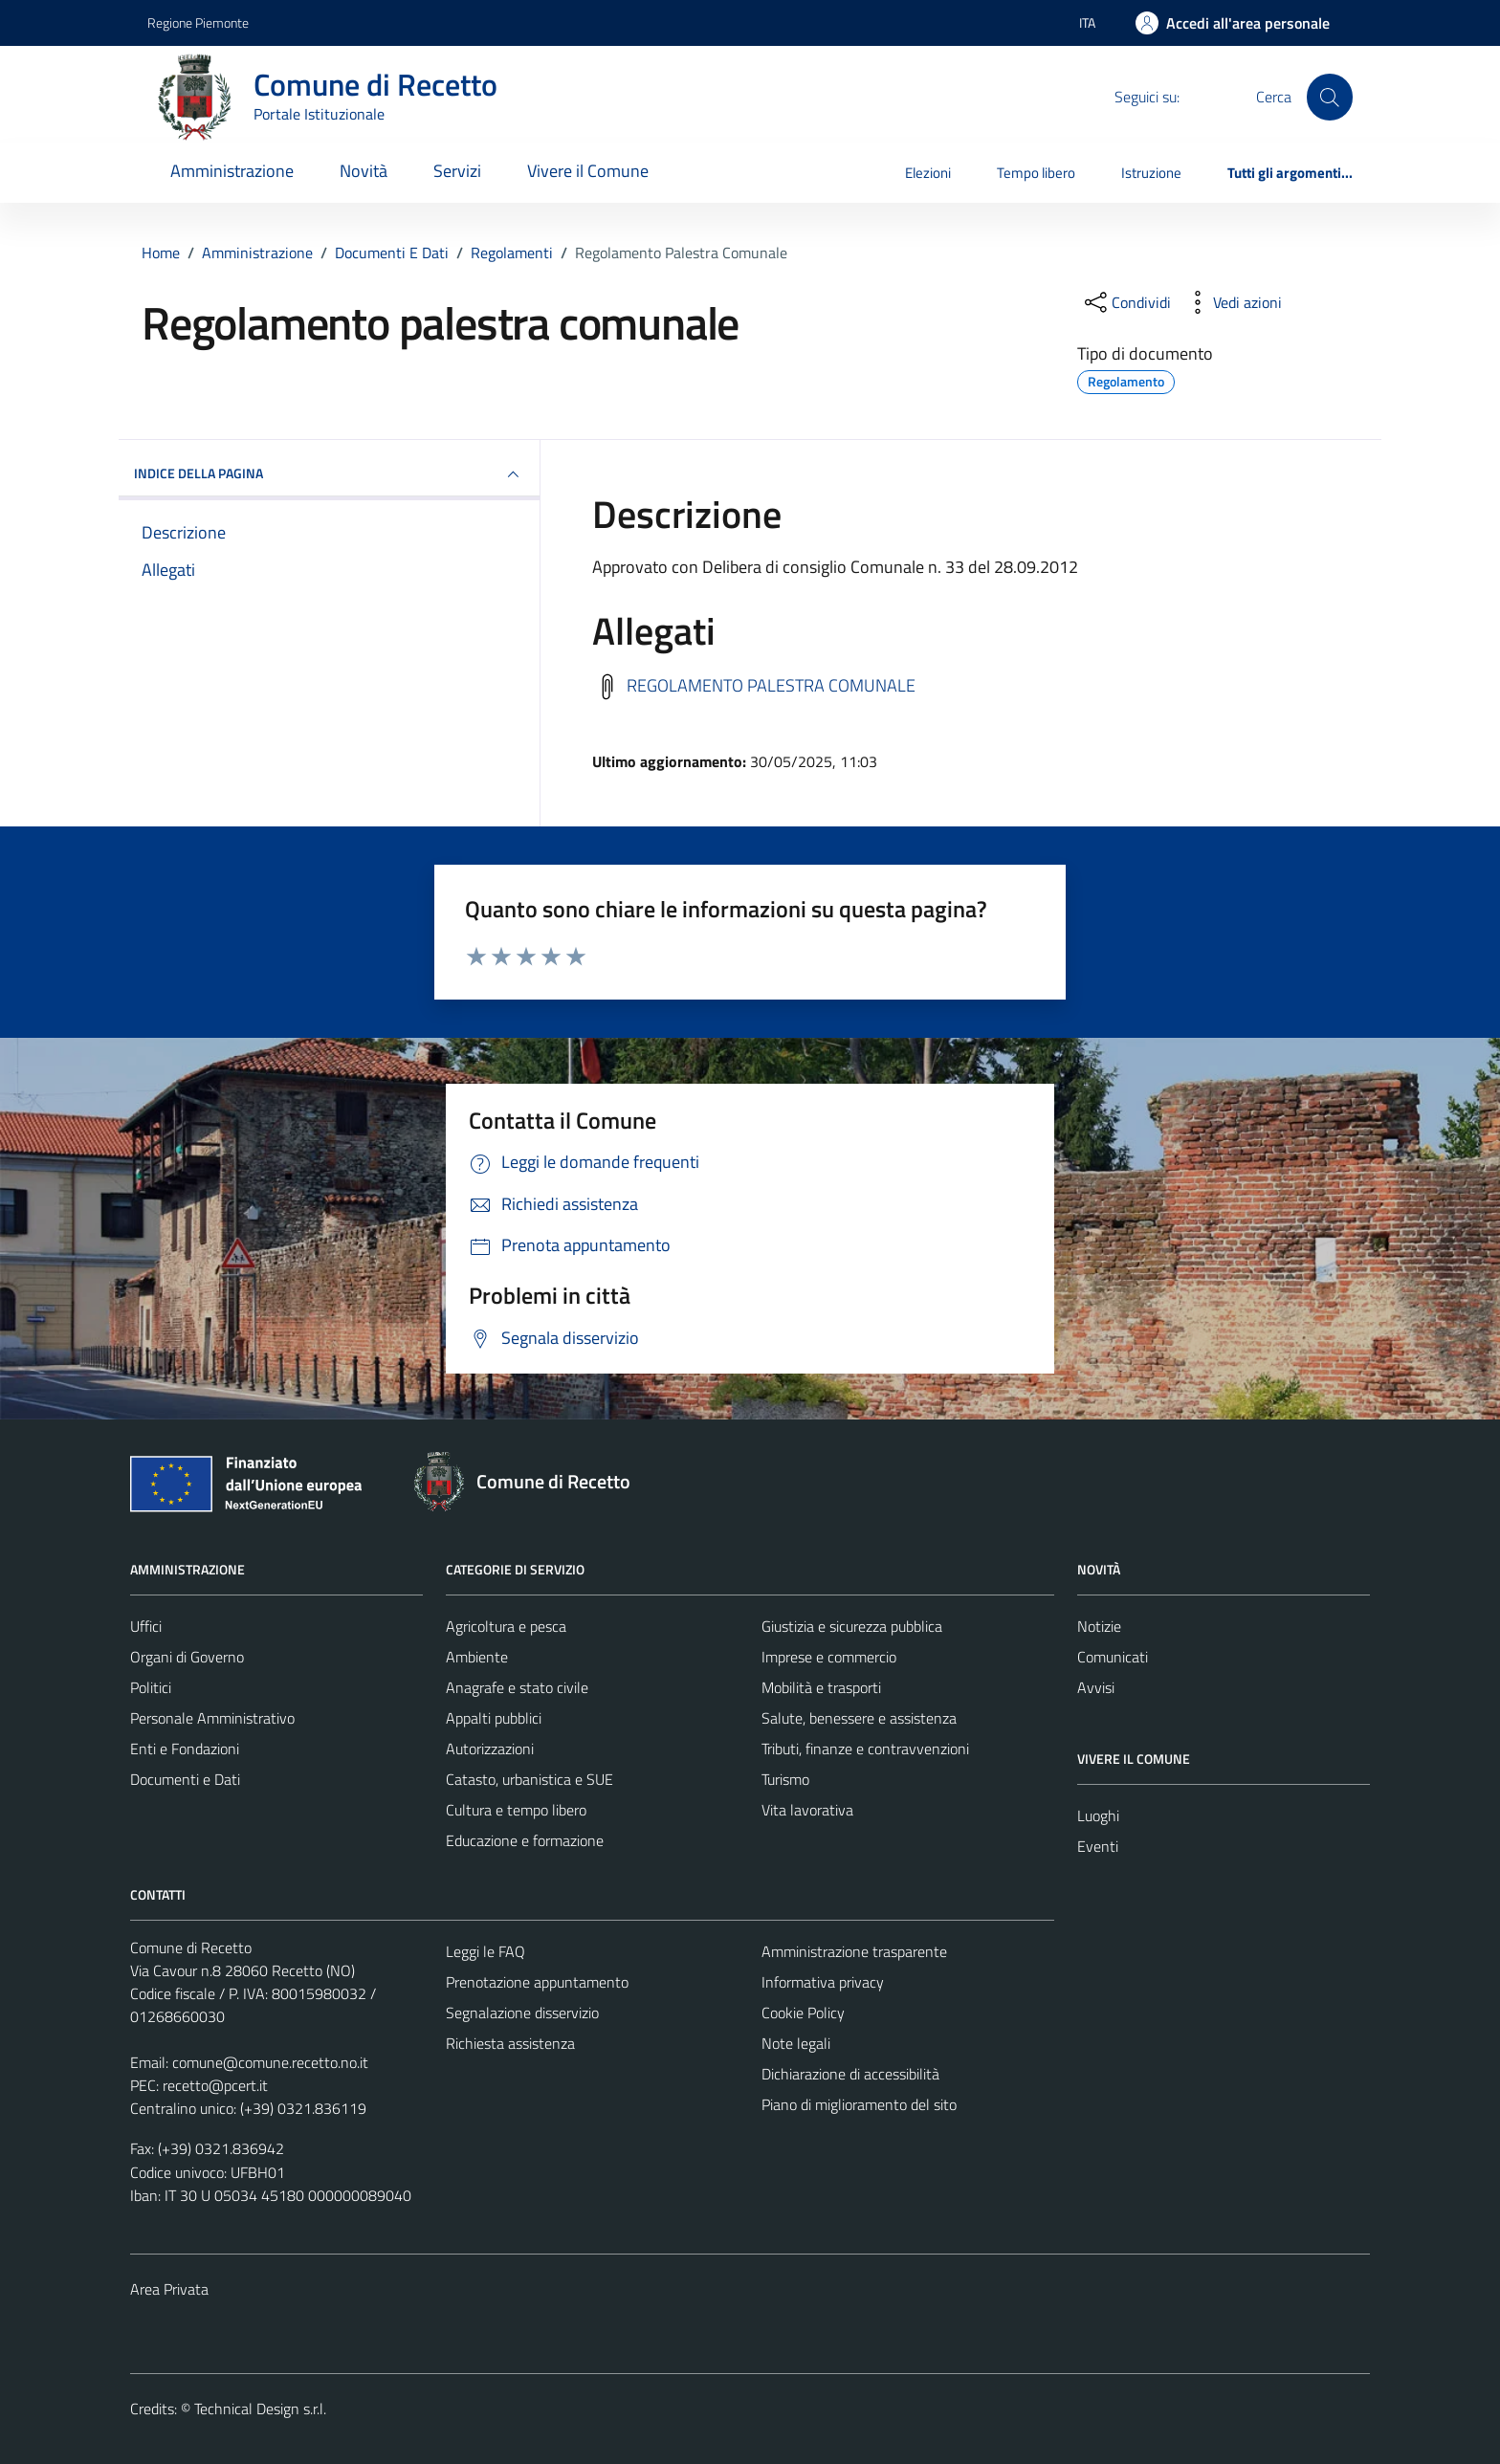 Image resolution: width=1500 pixels, height=2464 pixels. What do you see at coordinates (851, 1626) in the screenshot?
I see `Giustizia e sicurezza pubblica` at bounding box center [851, 1626].